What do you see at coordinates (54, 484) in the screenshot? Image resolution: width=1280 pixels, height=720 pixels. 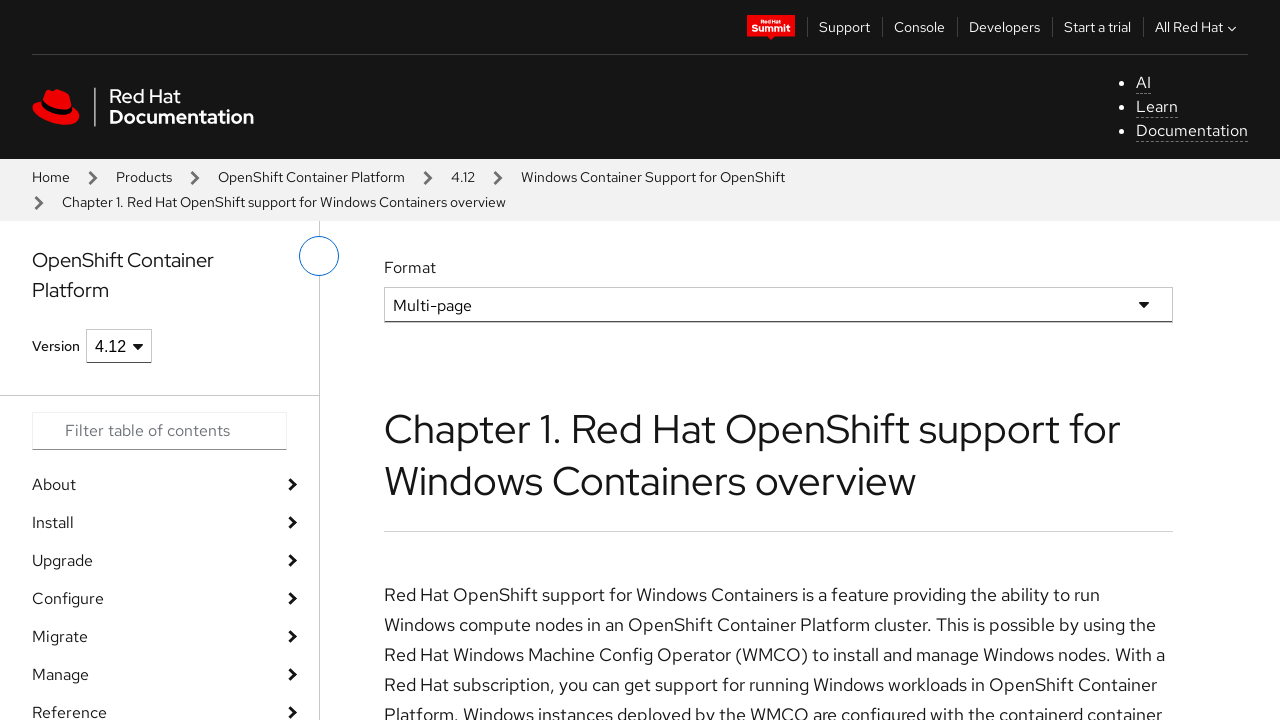 I see `About` at bounding box center [54, 484].